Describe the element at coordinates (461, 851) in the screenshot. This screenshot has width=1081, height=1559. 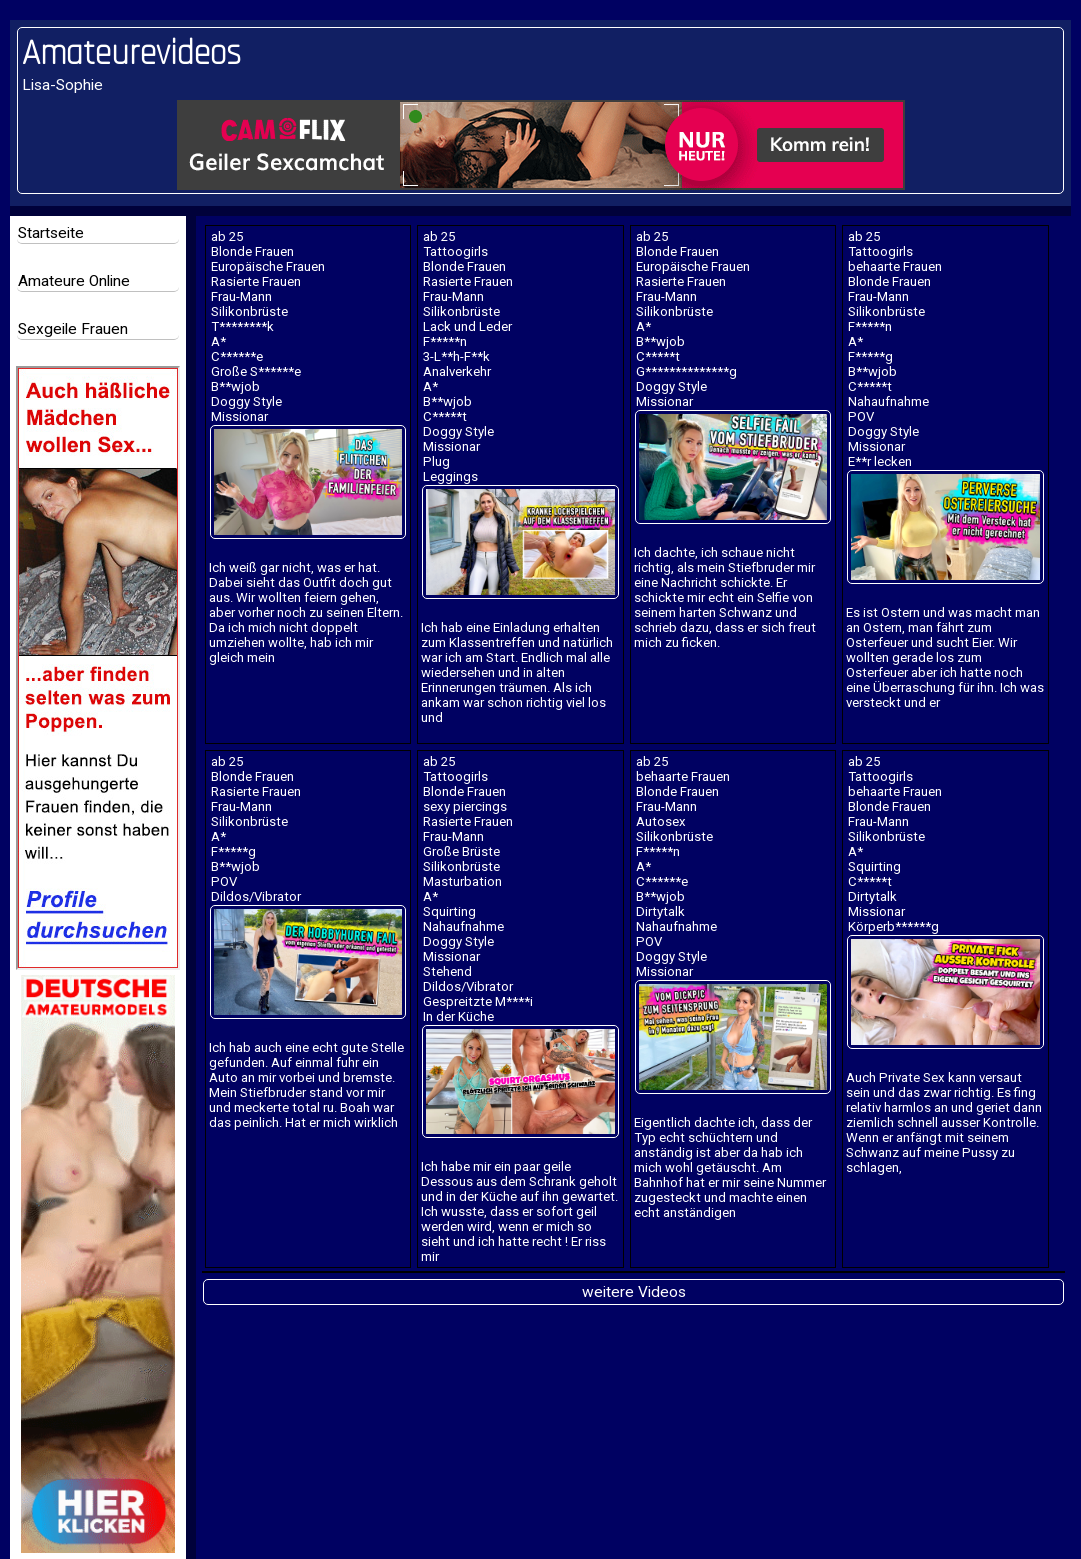
I see `Große Brüste` at that location.